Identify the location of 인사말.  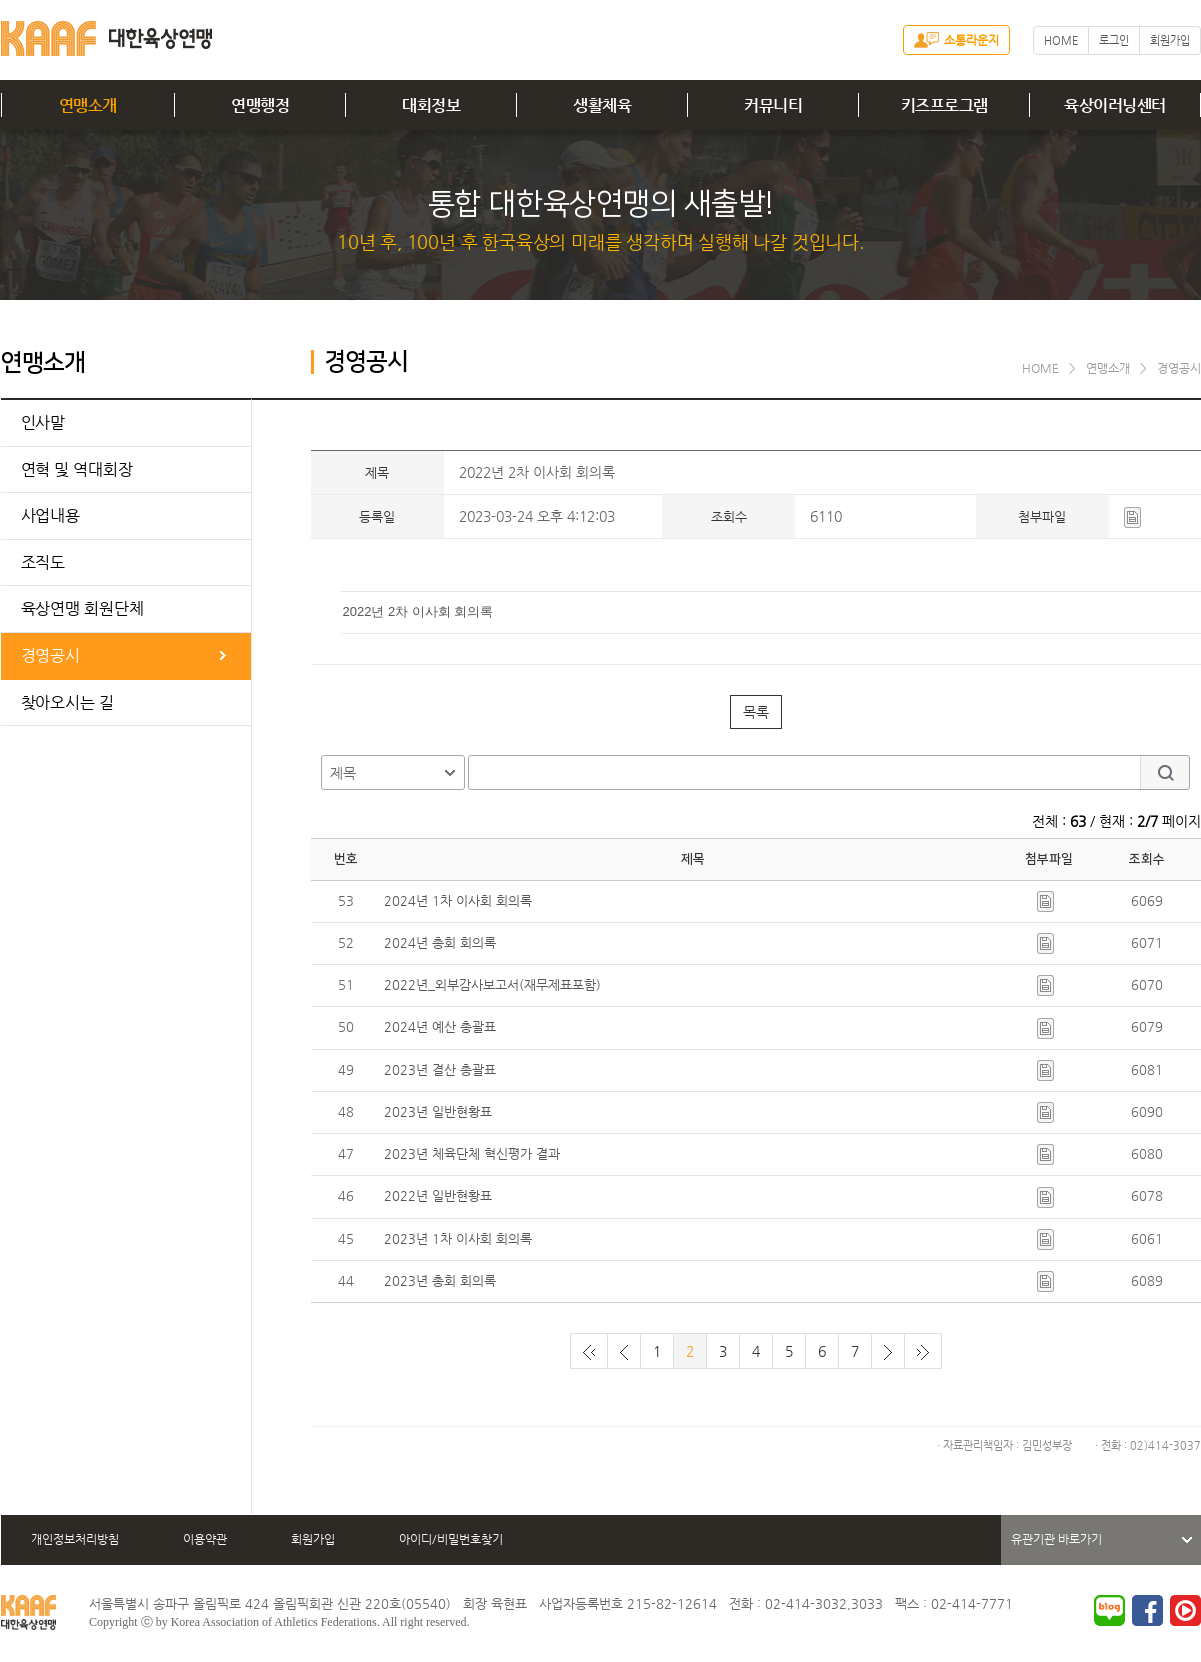
(43, 422).